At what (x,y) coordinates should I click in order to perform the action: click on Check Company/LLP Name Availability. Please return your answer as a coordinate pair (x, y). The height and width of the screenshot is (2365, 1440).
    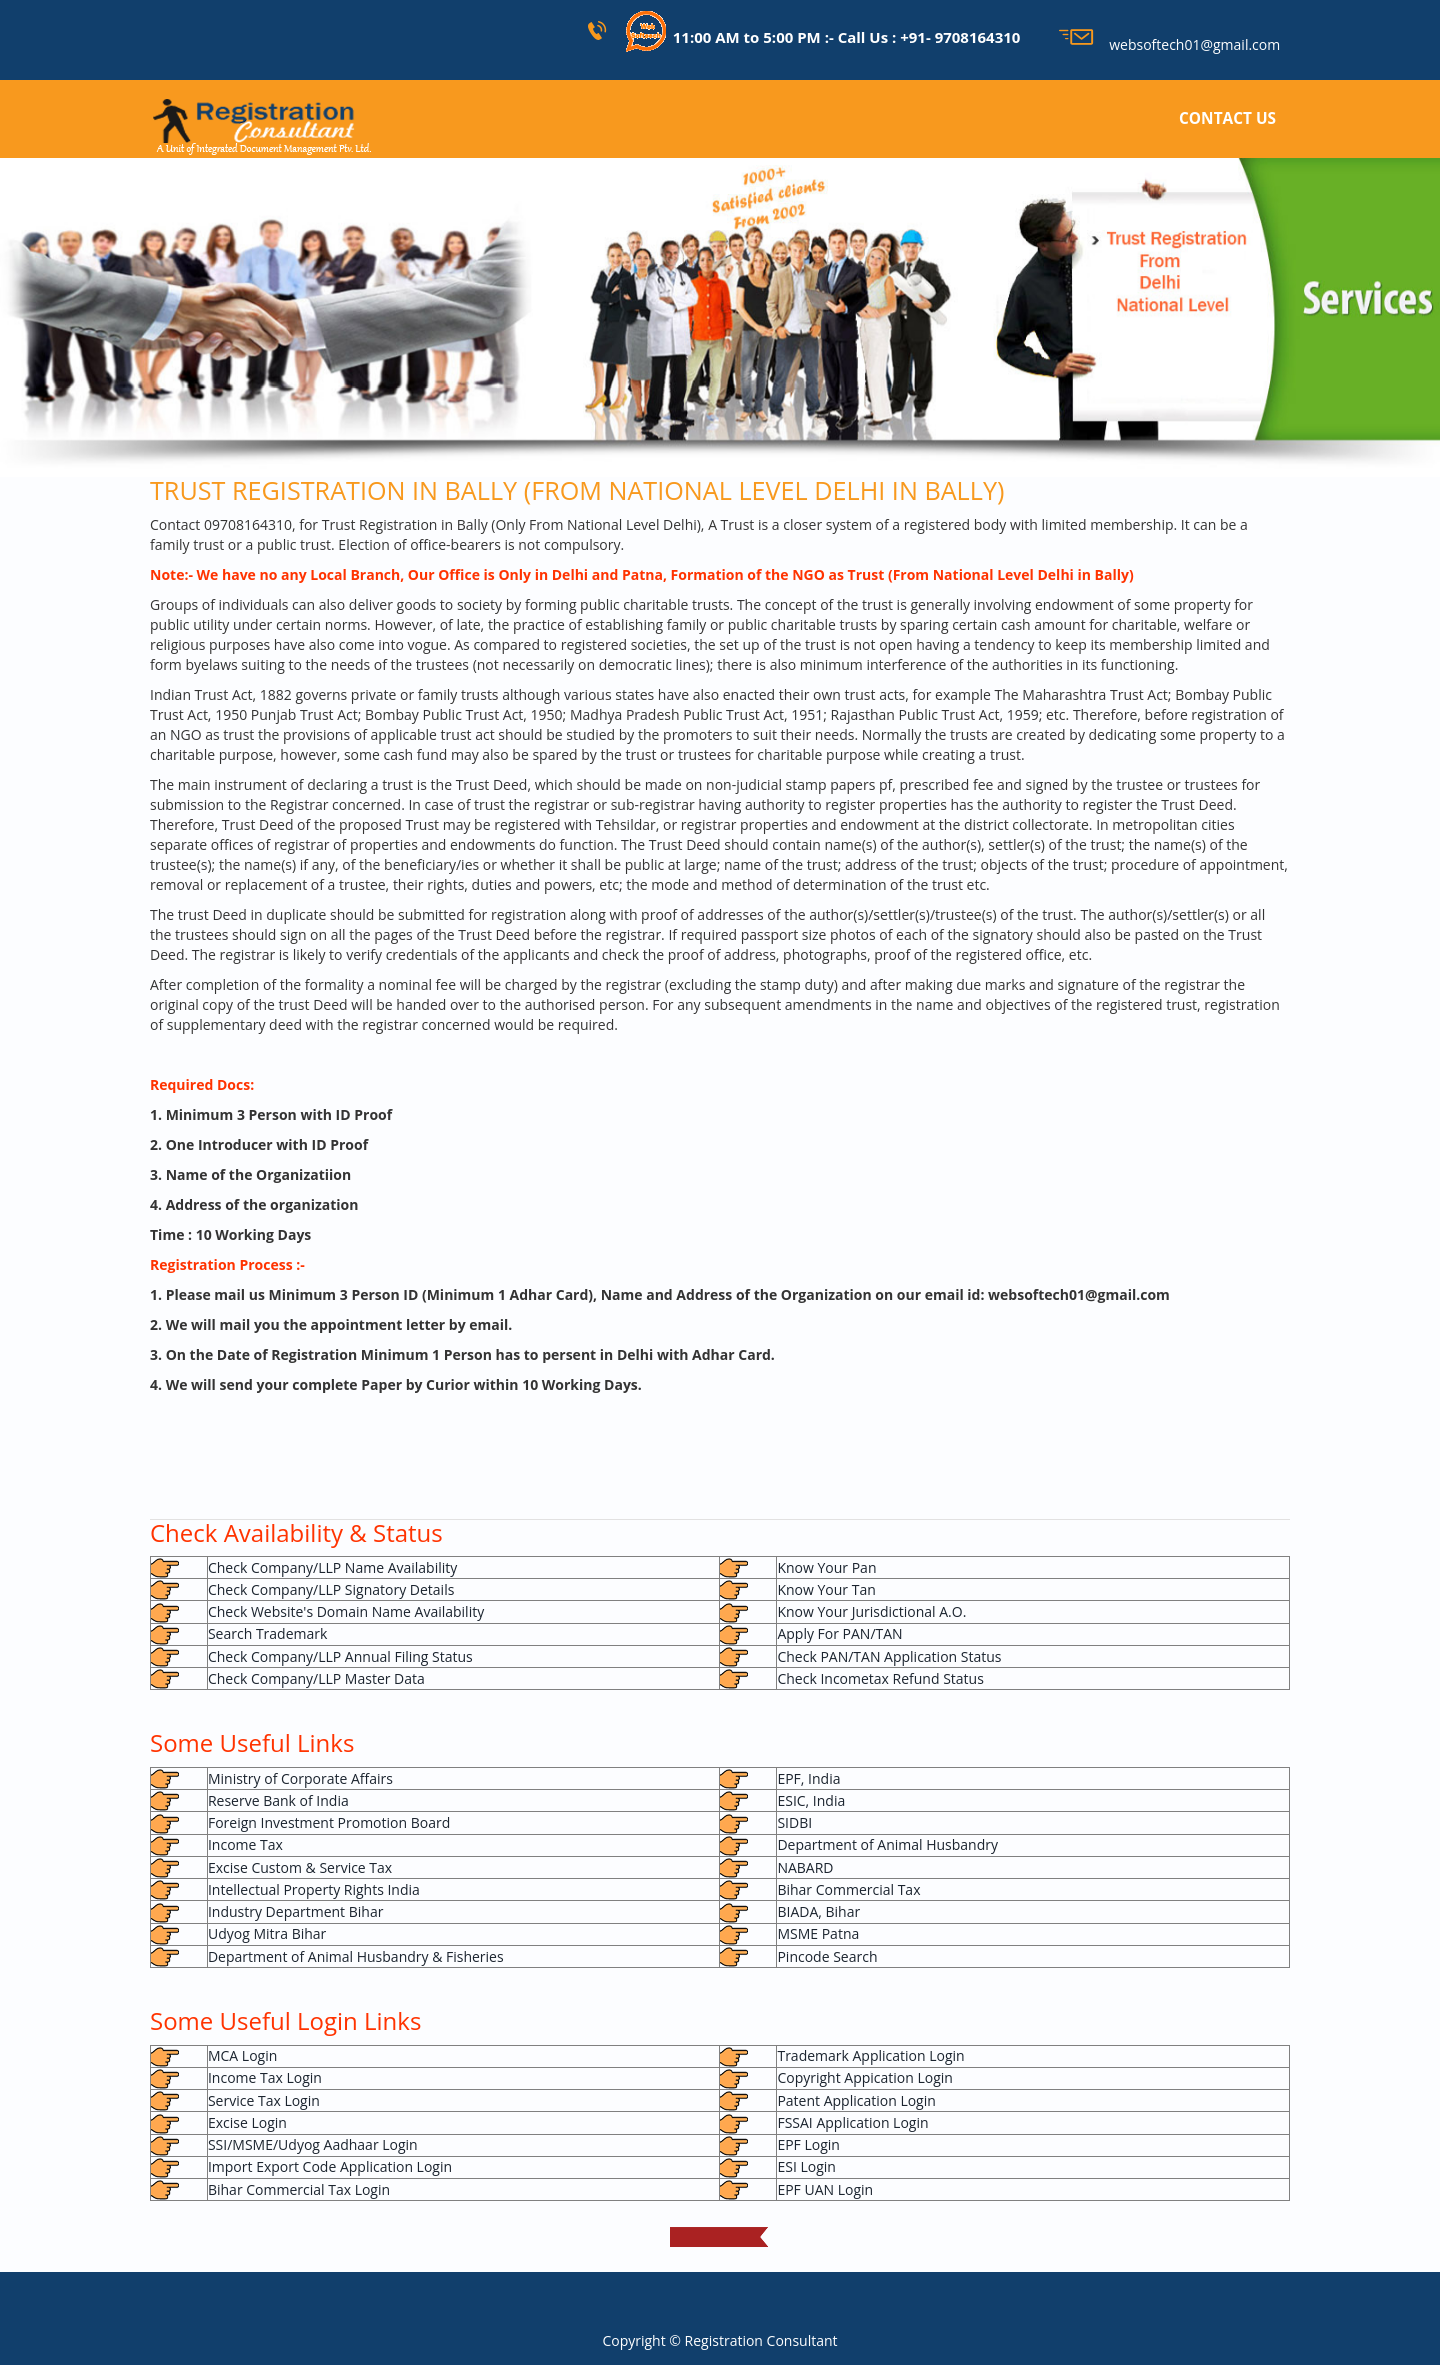
    Looking at the image, I should click on (332, 1567).